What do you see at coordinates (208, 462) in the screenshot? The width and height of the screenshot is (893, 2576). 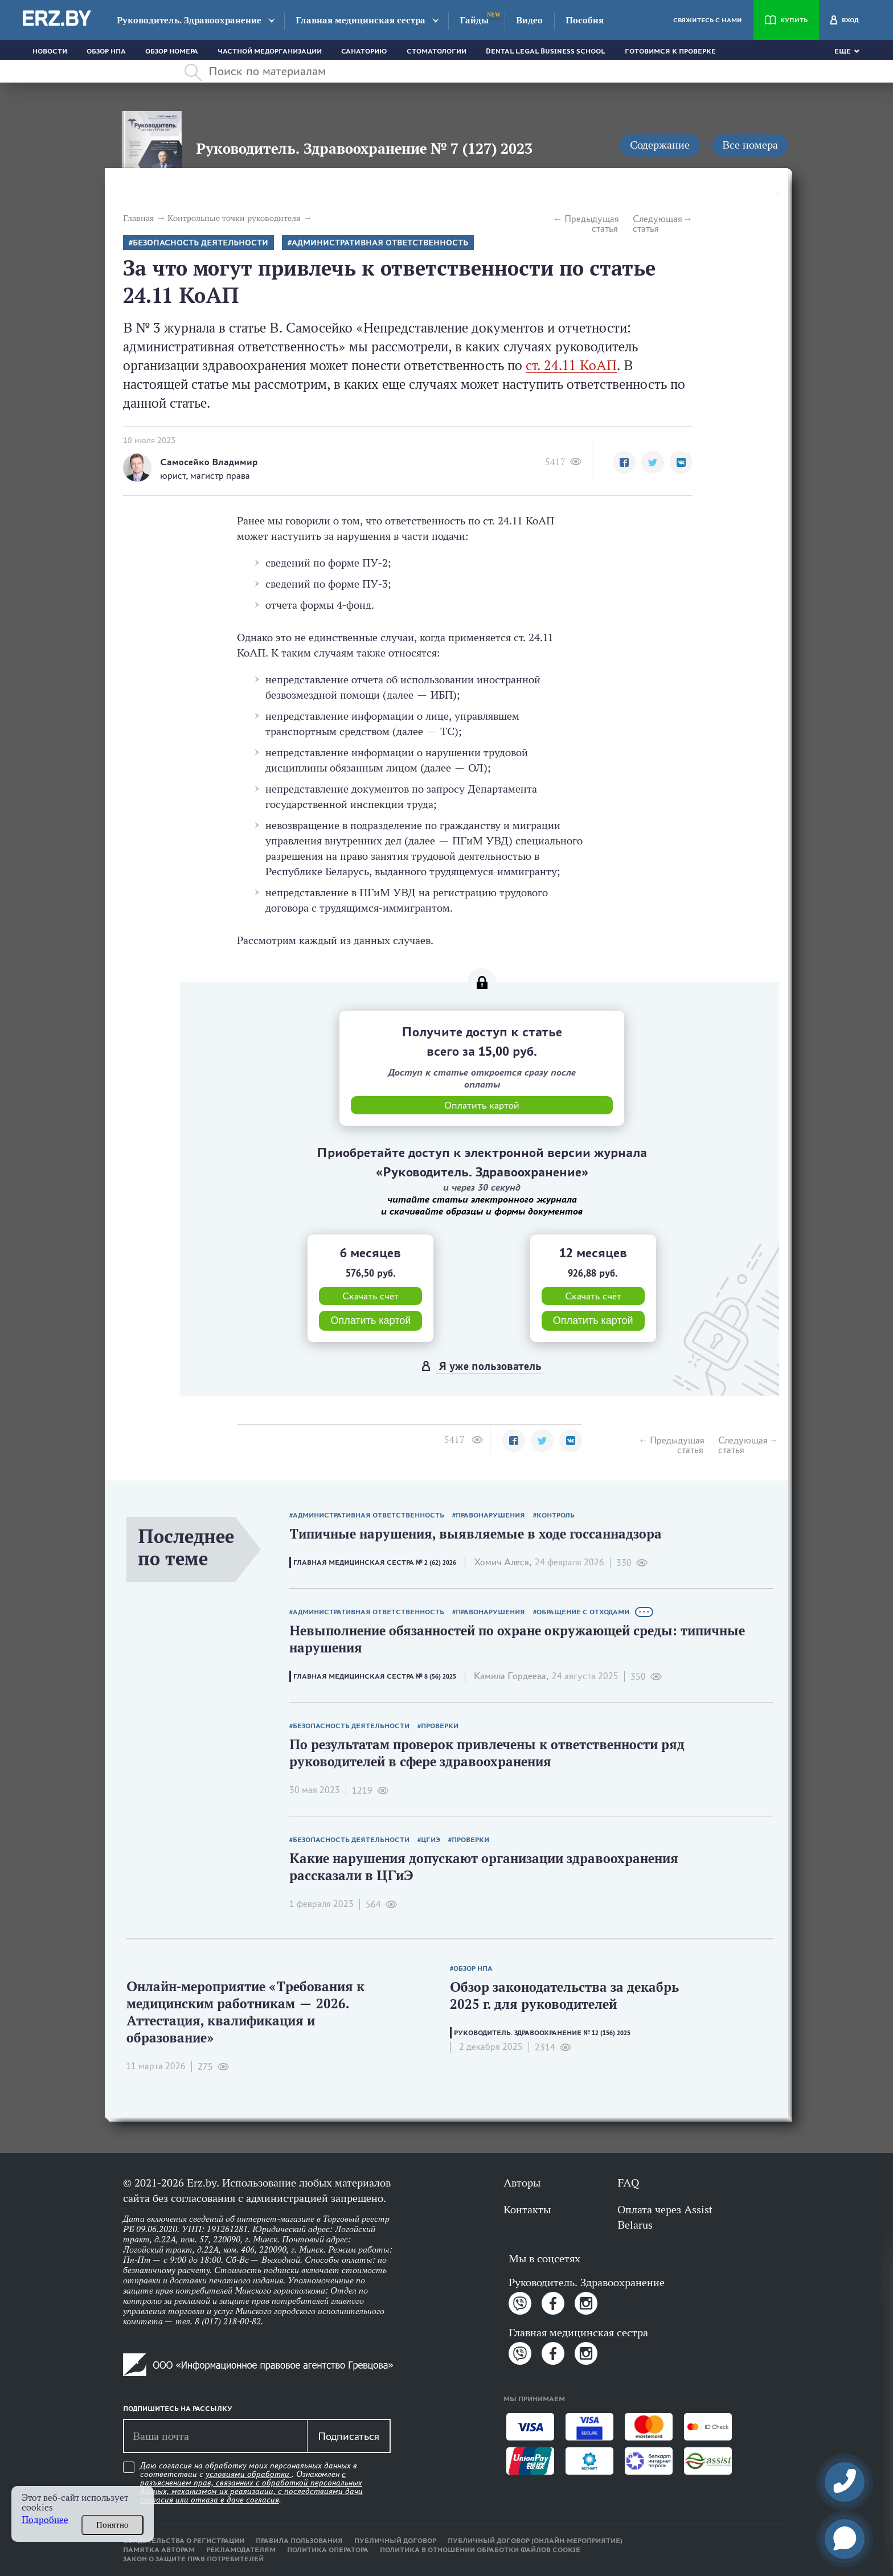 I see `Самосейко Владимир` at bounding box center [208, 462].